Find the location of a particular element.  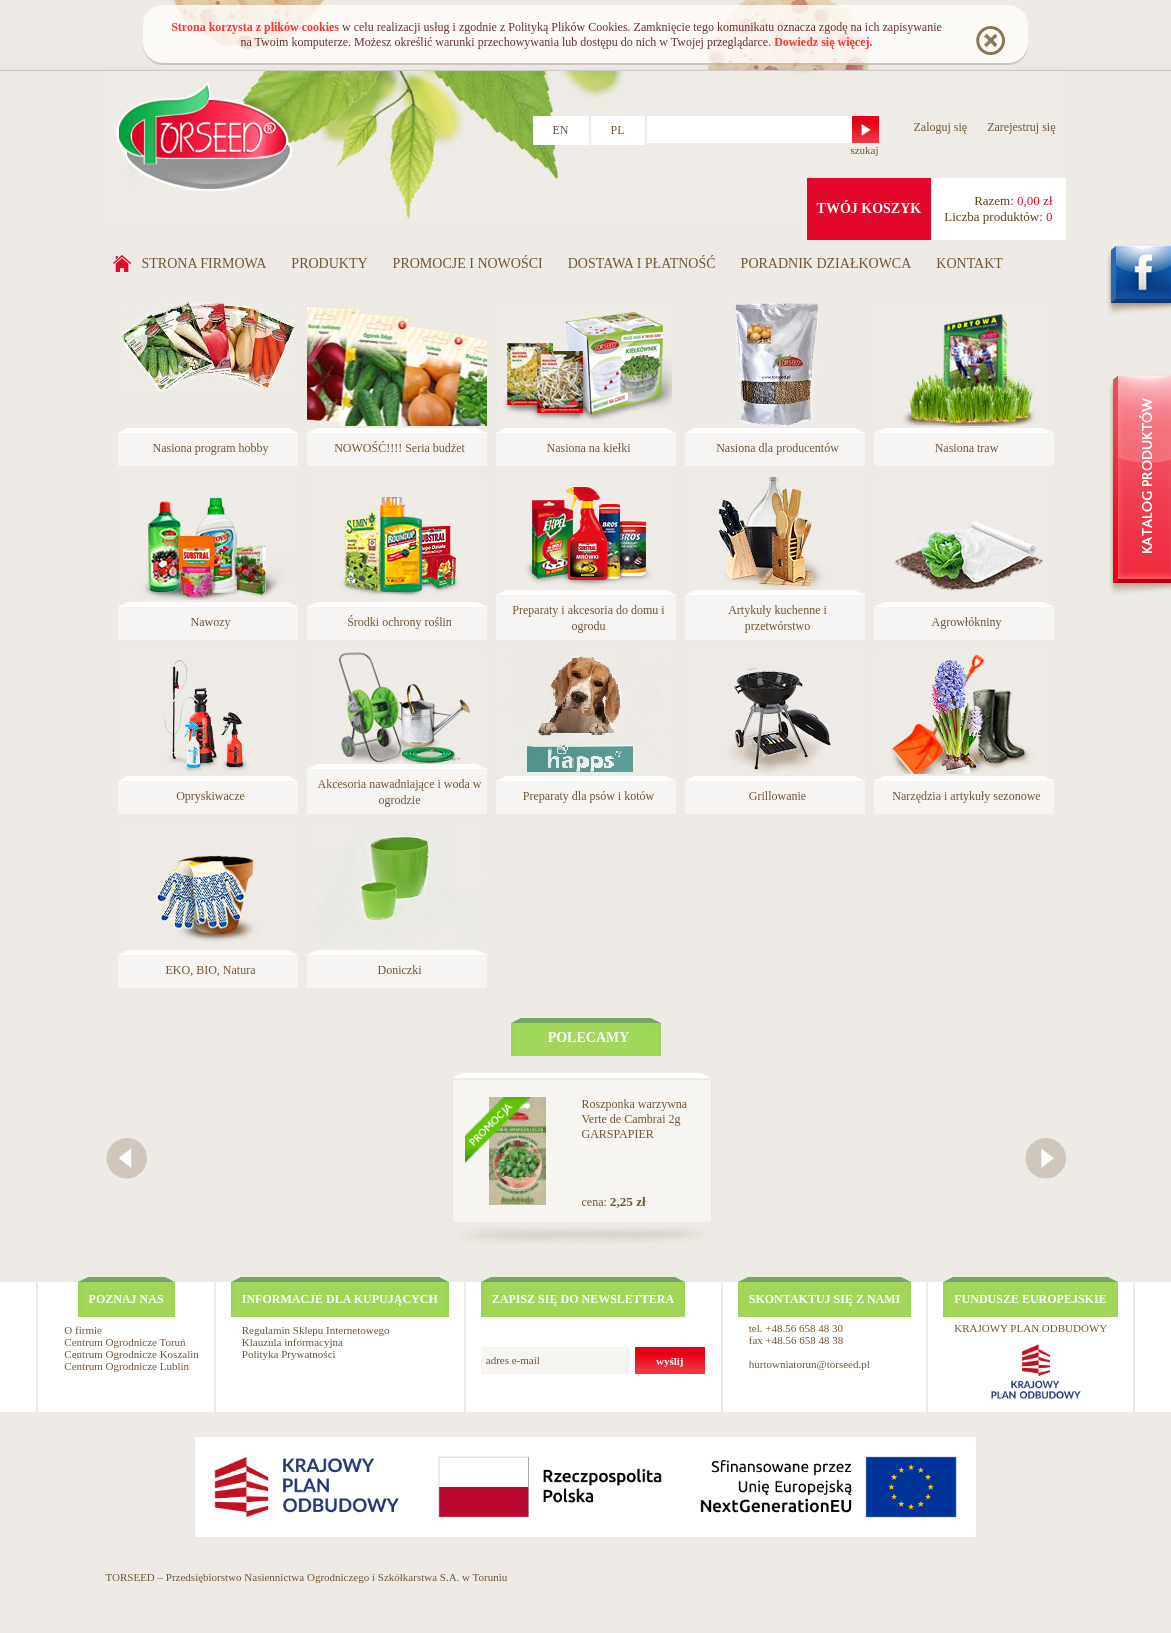

Poradnik działkowca is located at coordinates (826, 263).